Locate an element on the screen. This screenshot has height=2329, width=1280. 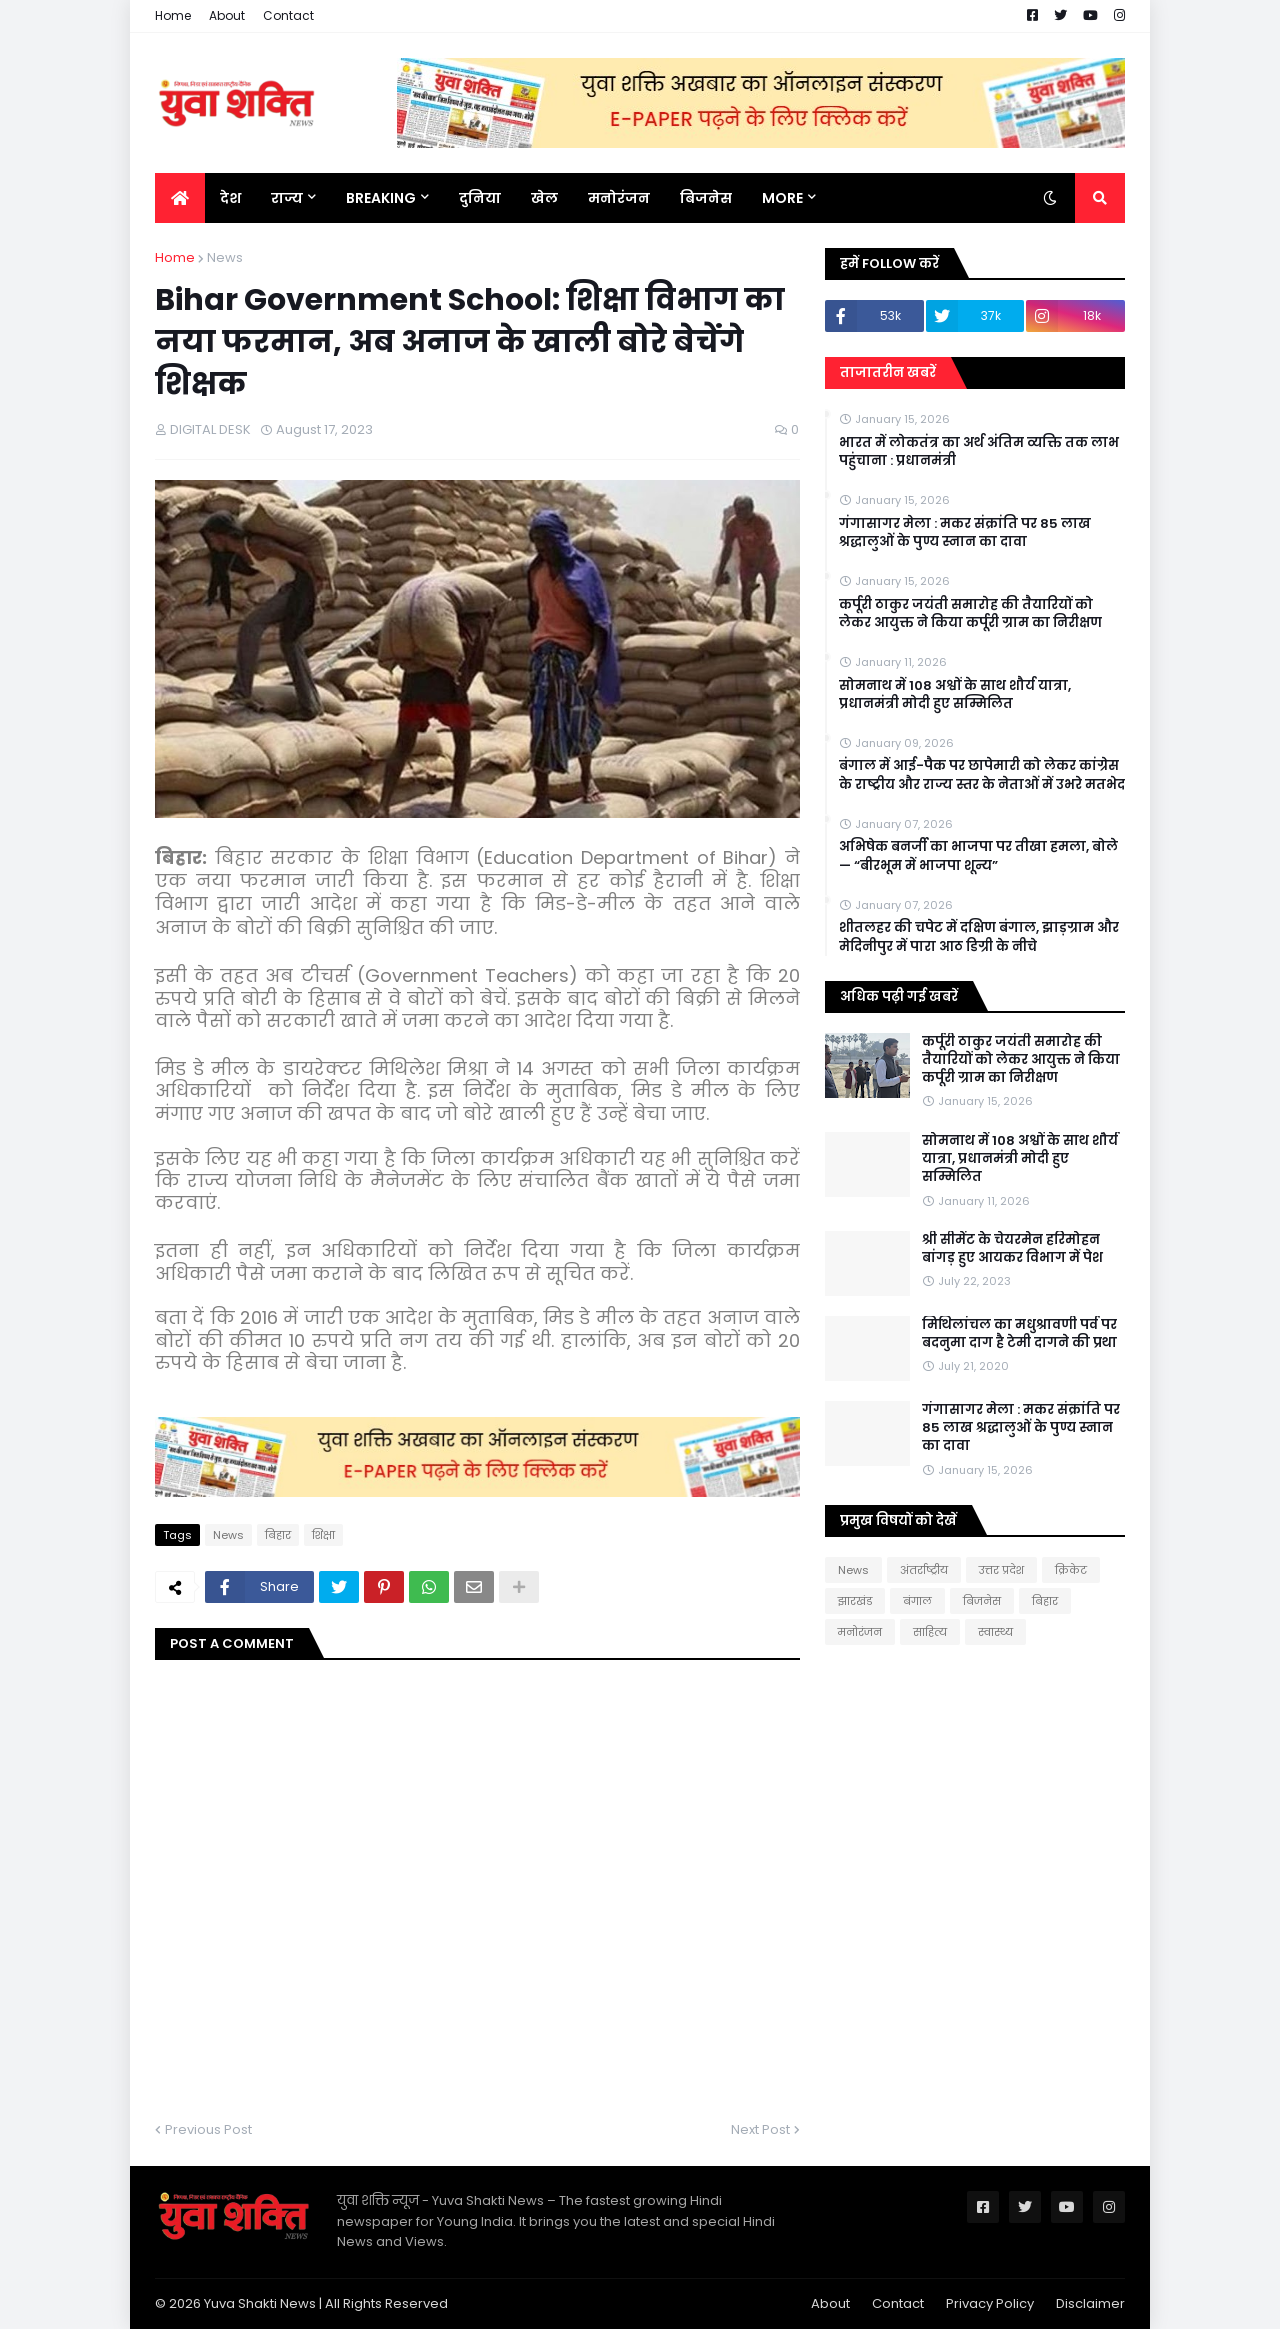
उत्तर प्रदेश is located at coordinates (1001, 1570).